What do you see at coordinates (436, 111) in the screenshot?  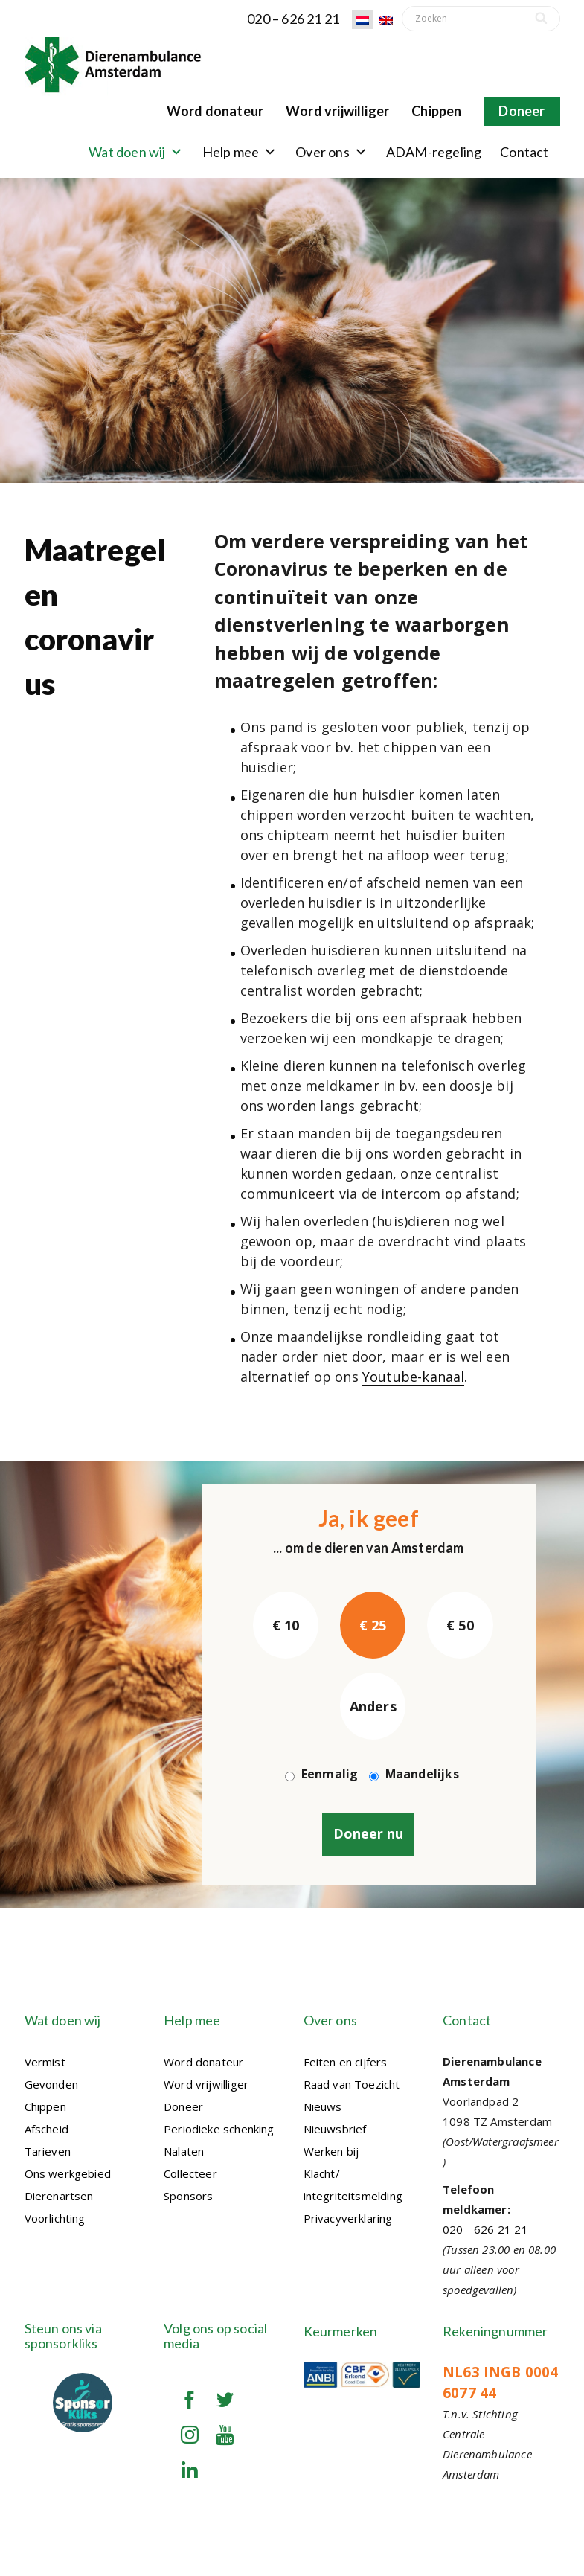 I see `Chippen` at bounding box center [436, 111].